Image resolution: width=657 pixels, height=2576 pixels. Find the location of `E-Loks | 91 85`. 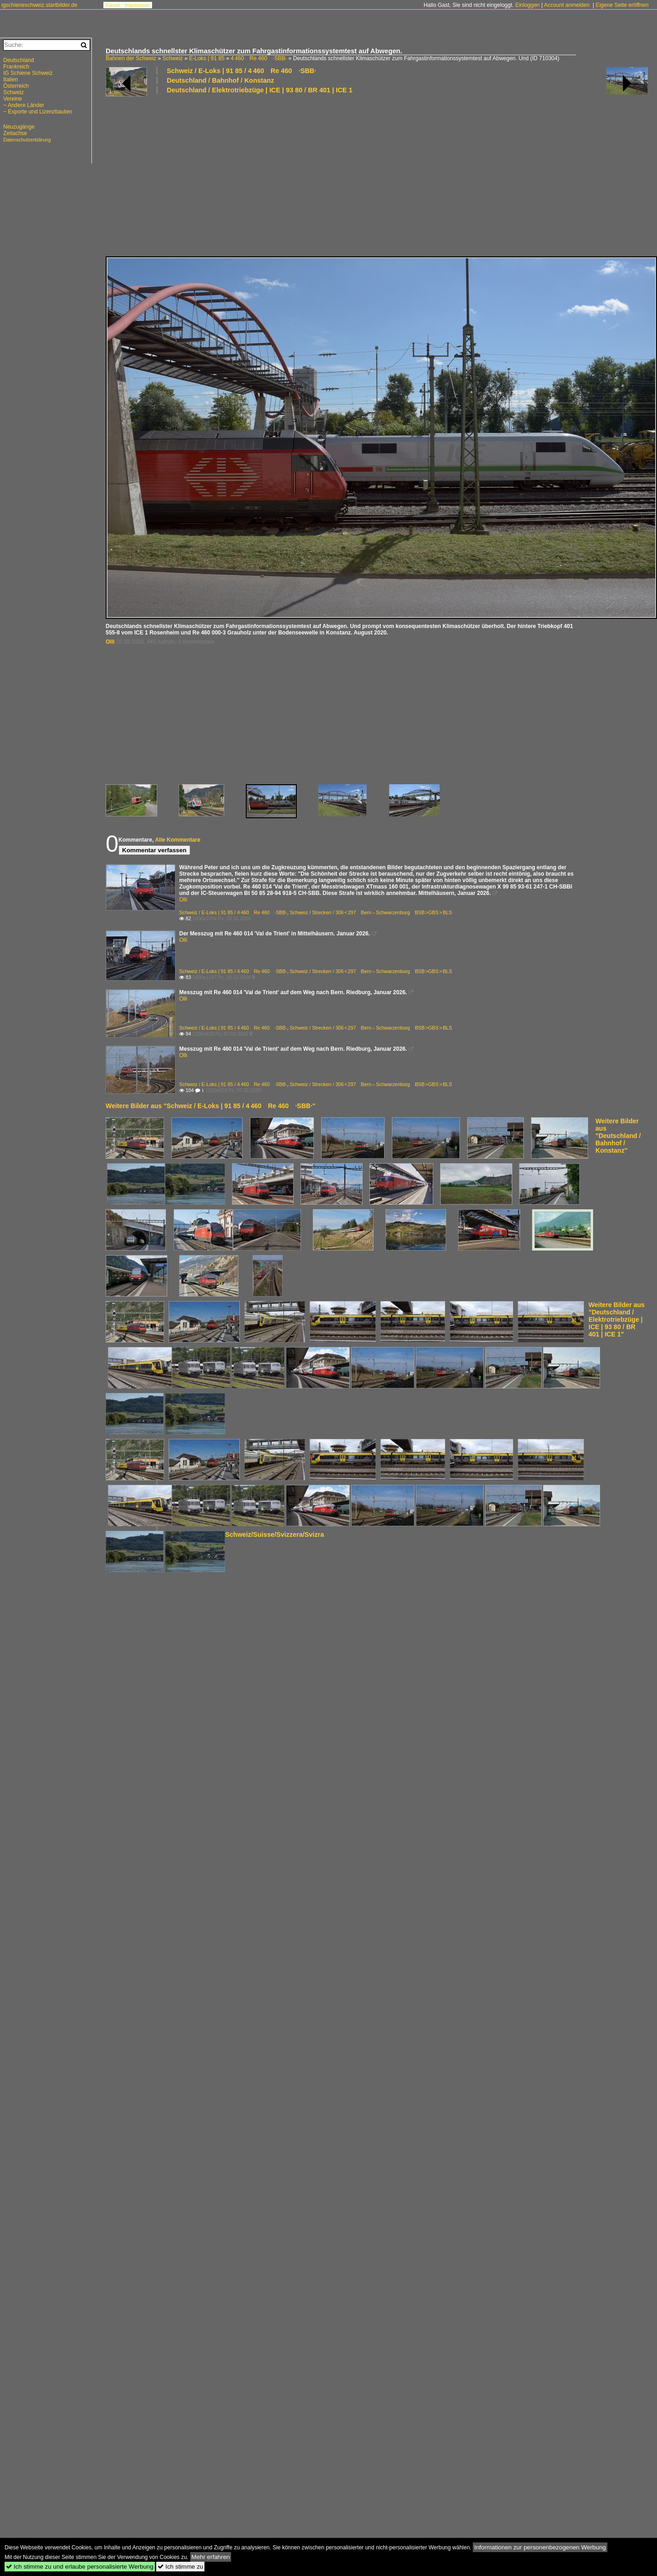

E-Loks | 91 85 is located at coordinates (206, 58).